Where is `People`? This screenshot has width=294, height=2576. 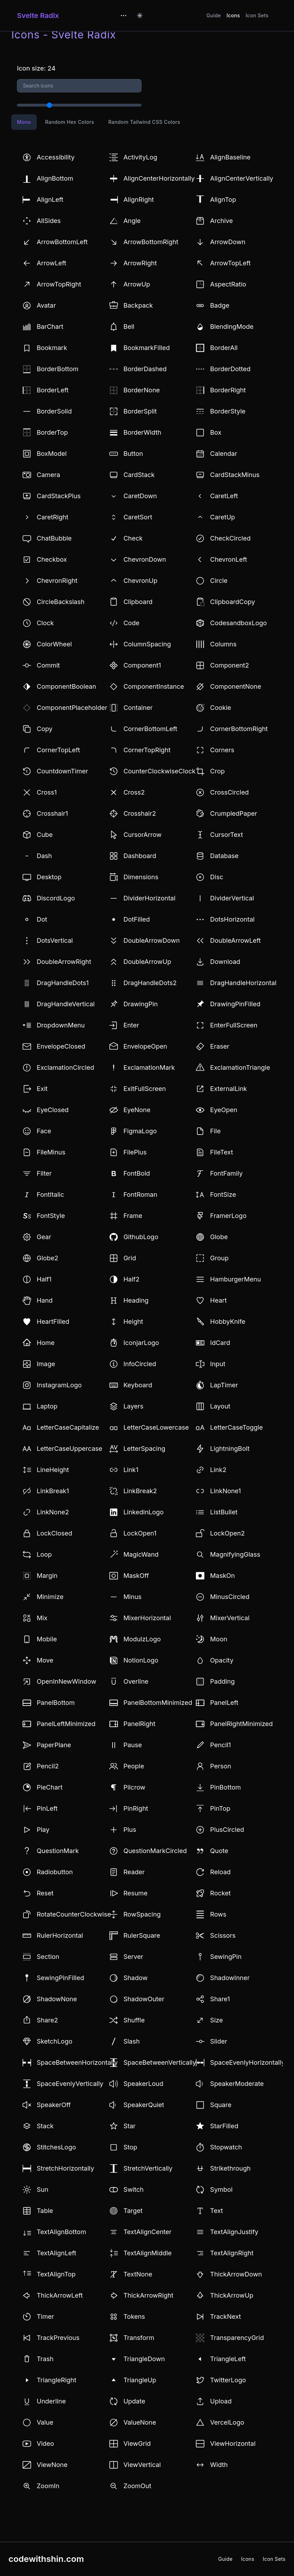
People is located at coordinates (134, 1766).